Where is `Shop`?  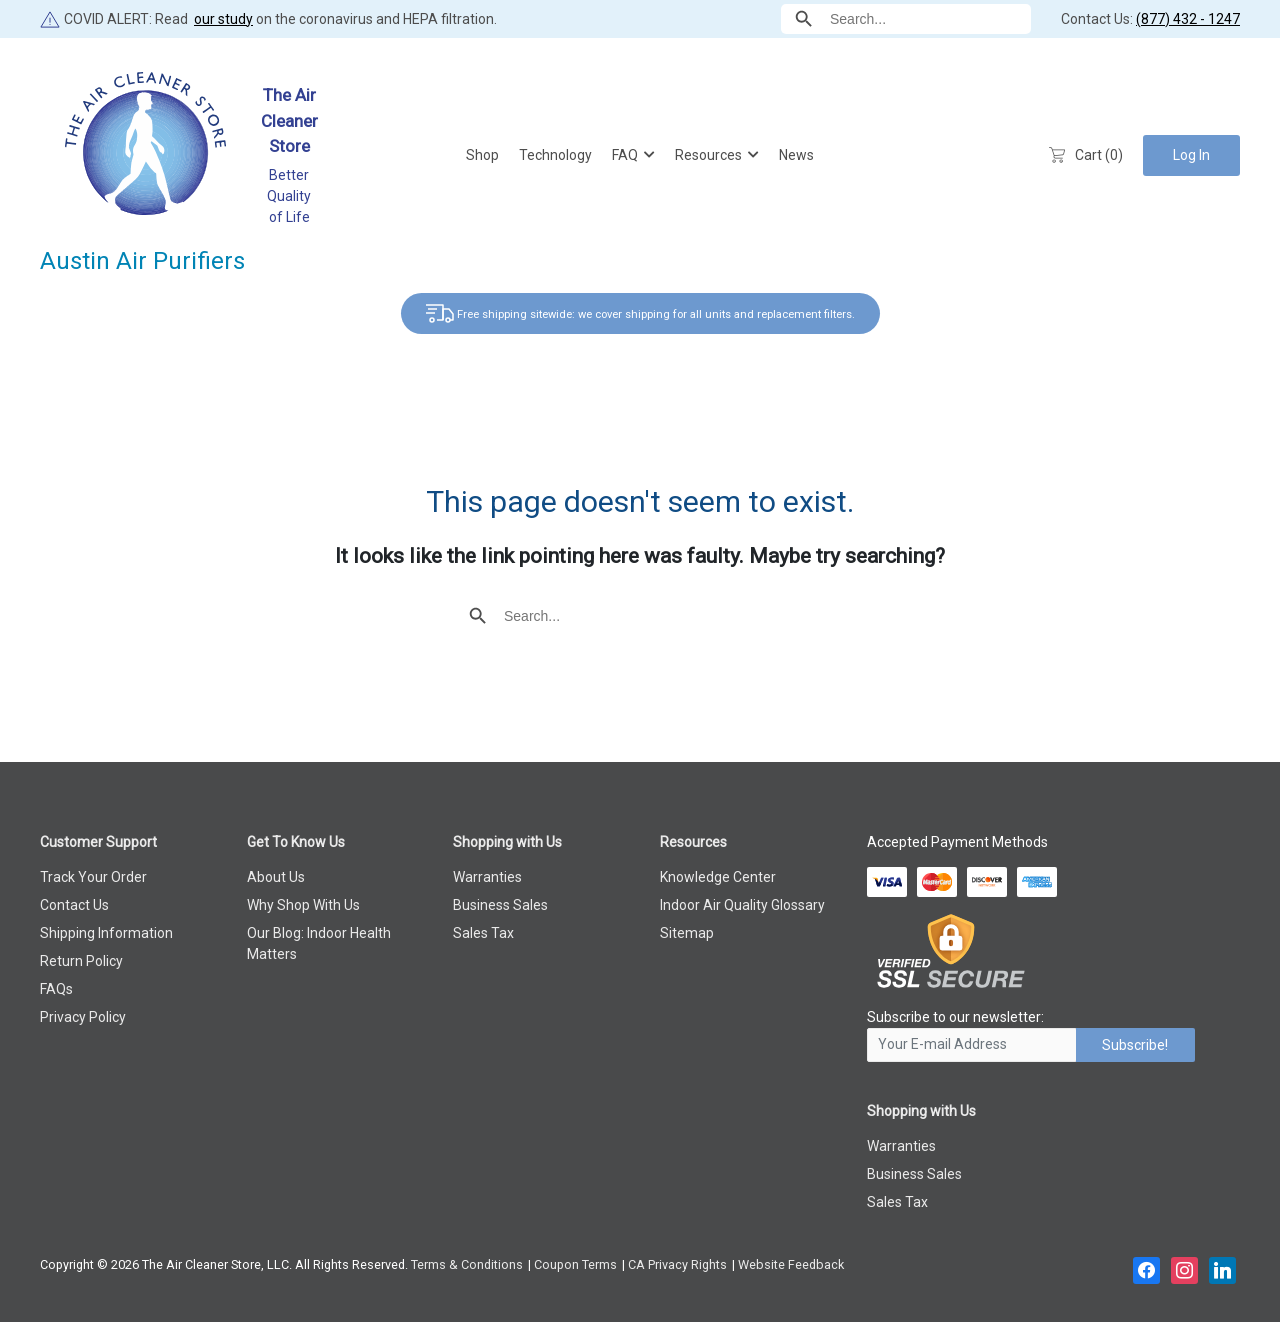
Shop is located at coordinates (482, 155).